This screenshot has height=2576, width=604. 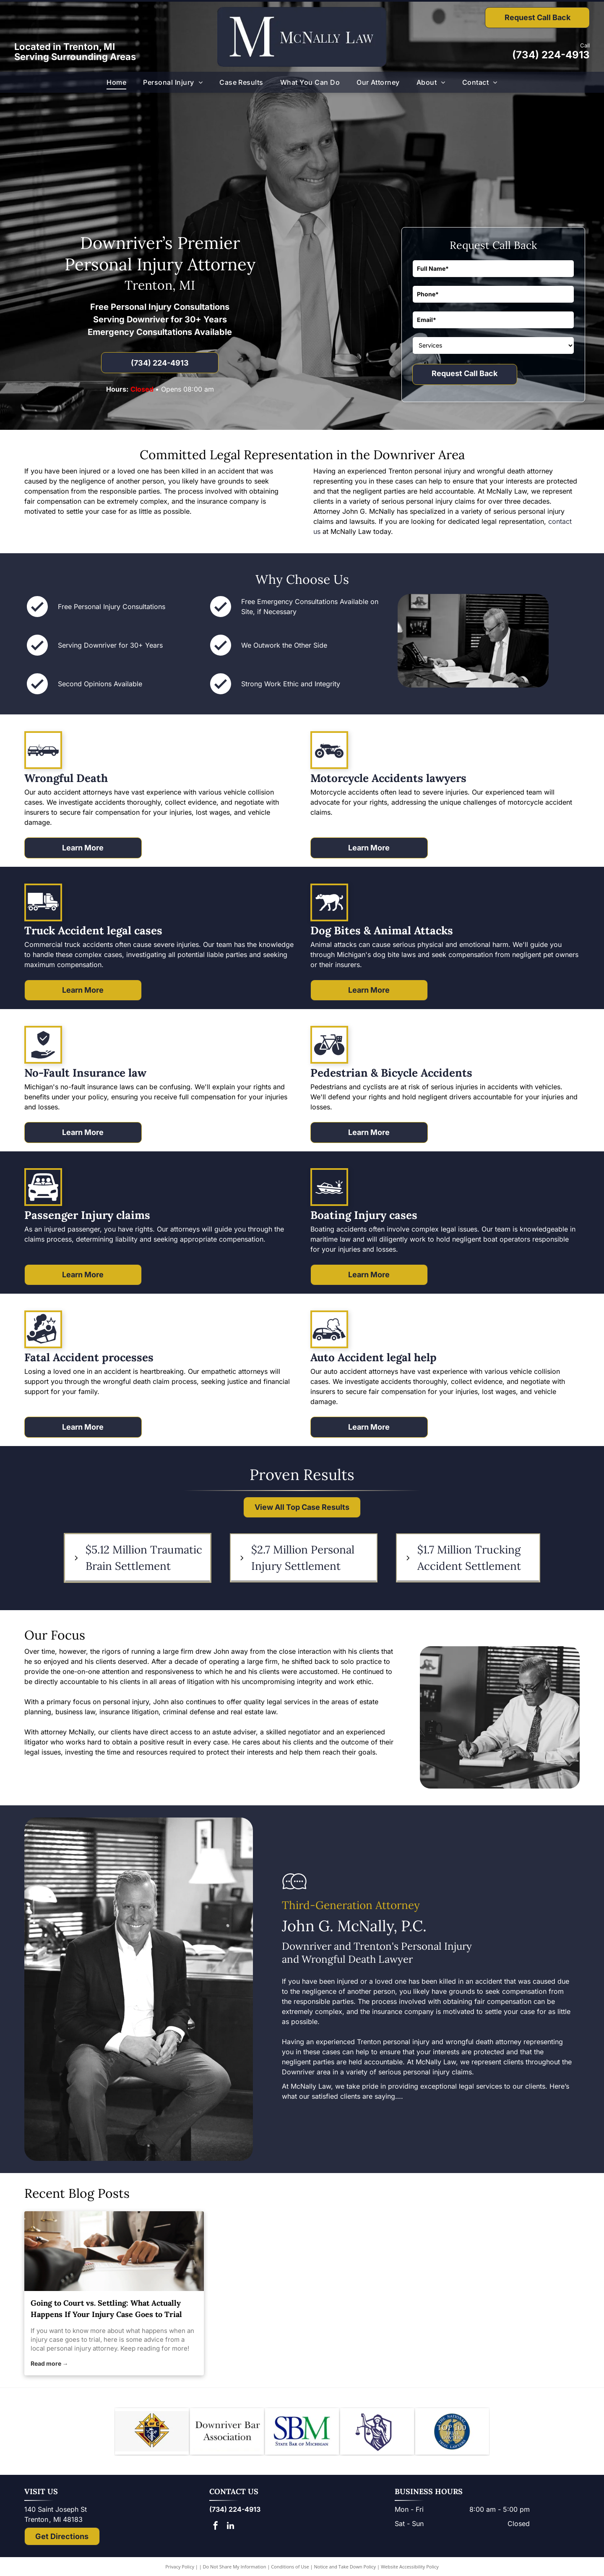 I want to click on [facebook], so click(x=215, y=2530).